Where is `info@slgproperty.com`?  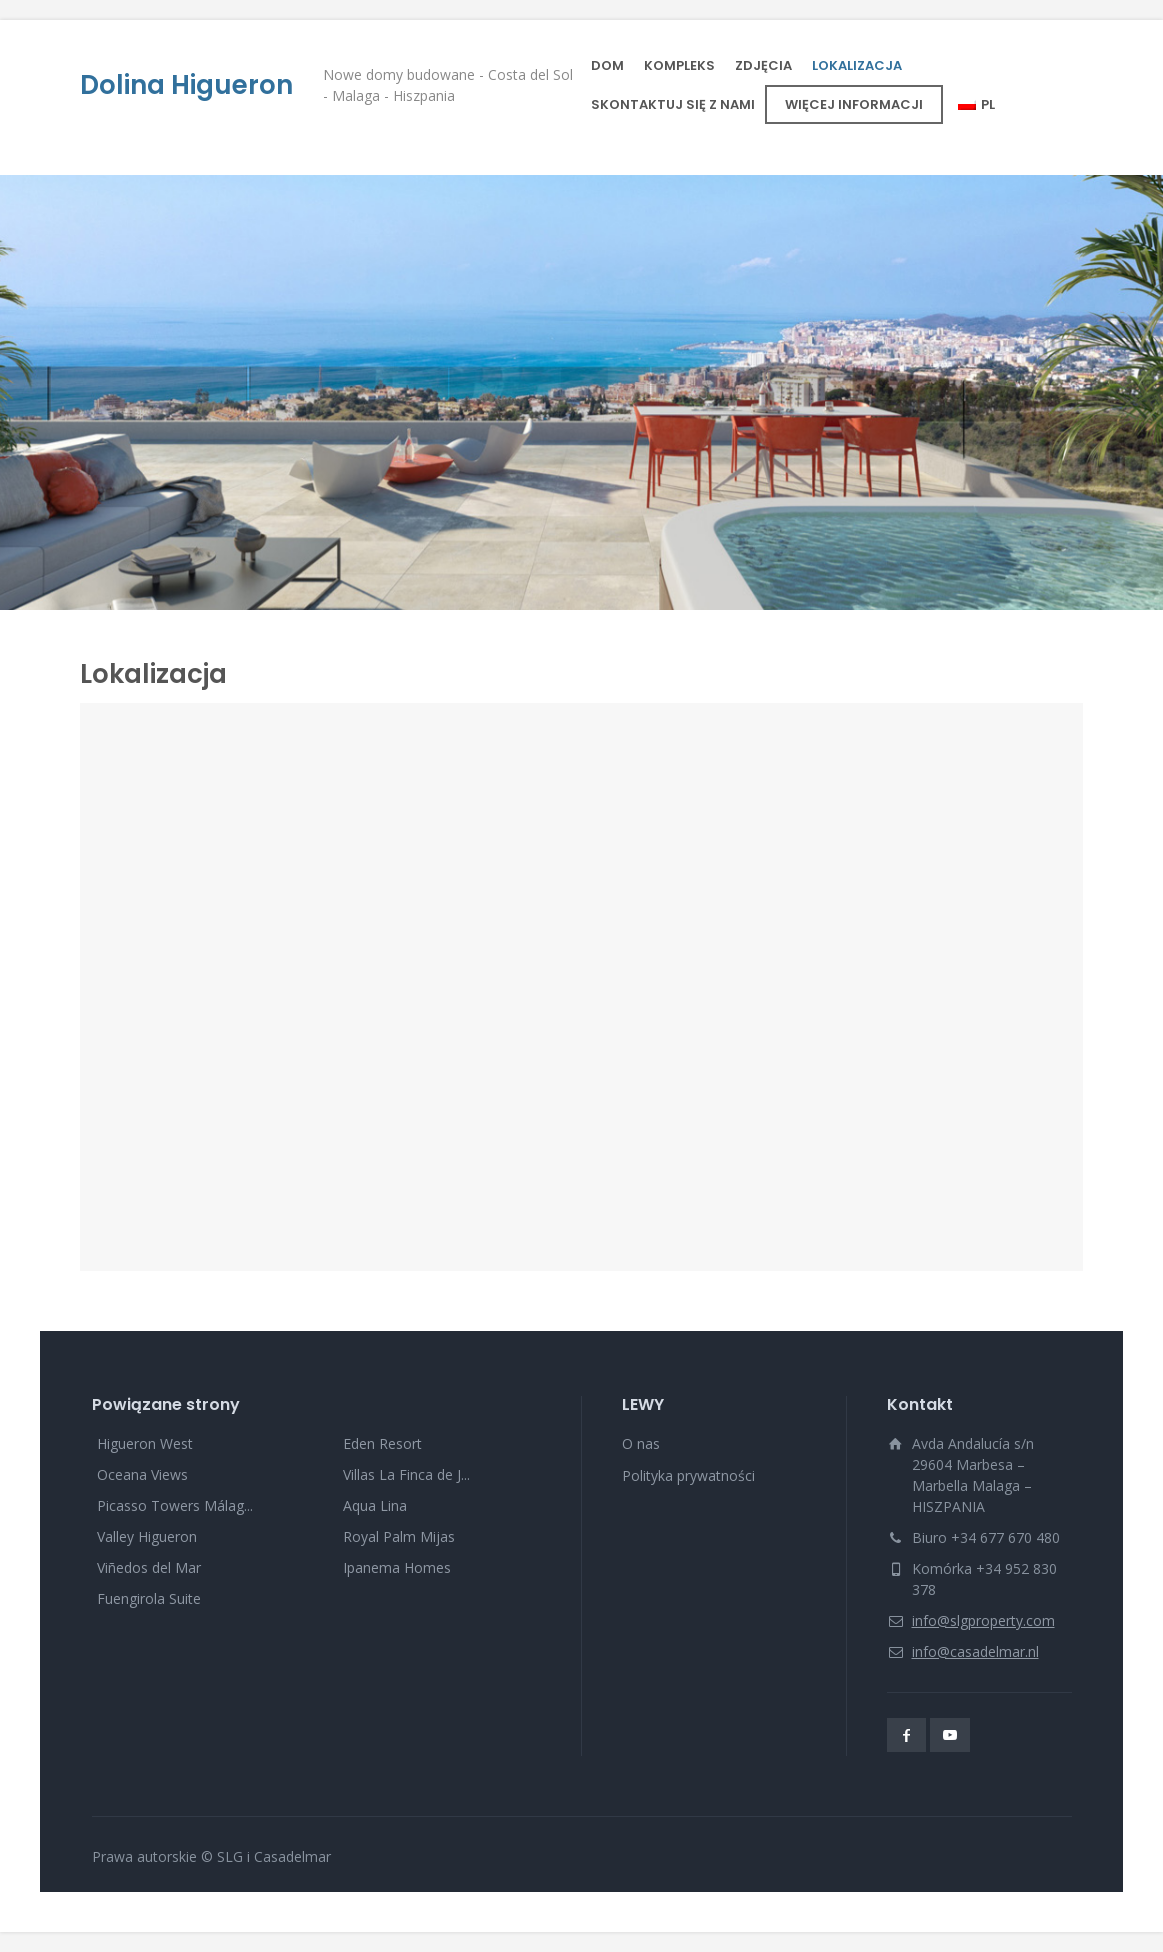
info@slgproperty.com is located at coordinates (983, 1620).